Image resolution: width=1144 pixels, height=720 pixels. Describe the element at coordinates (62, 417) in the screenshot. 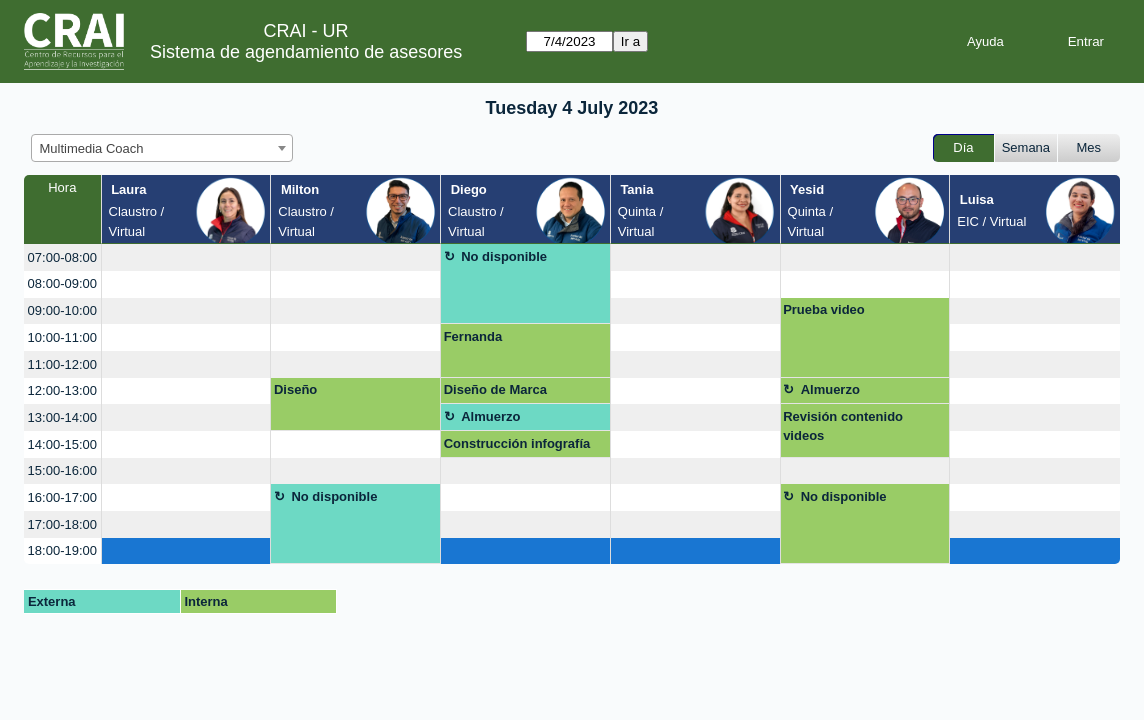

I see `13:00-14:00` at that location.